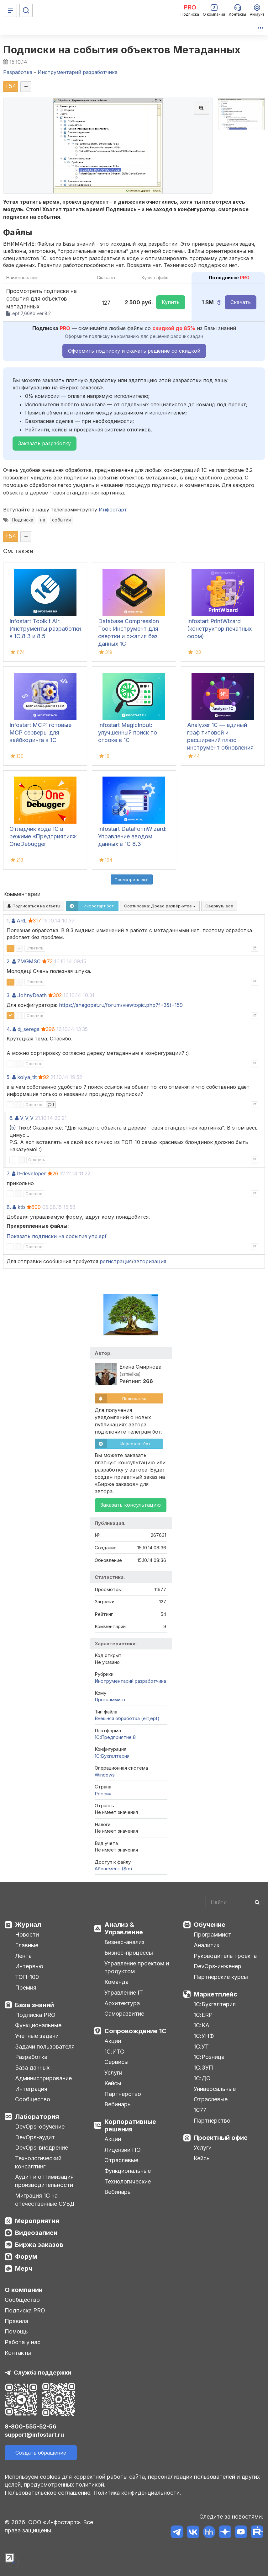 This screenshot has width=268, height=2576. What do you see at coordinates (61, 519) in the screenshot?
I see `события` at bounding box center [61, 519].